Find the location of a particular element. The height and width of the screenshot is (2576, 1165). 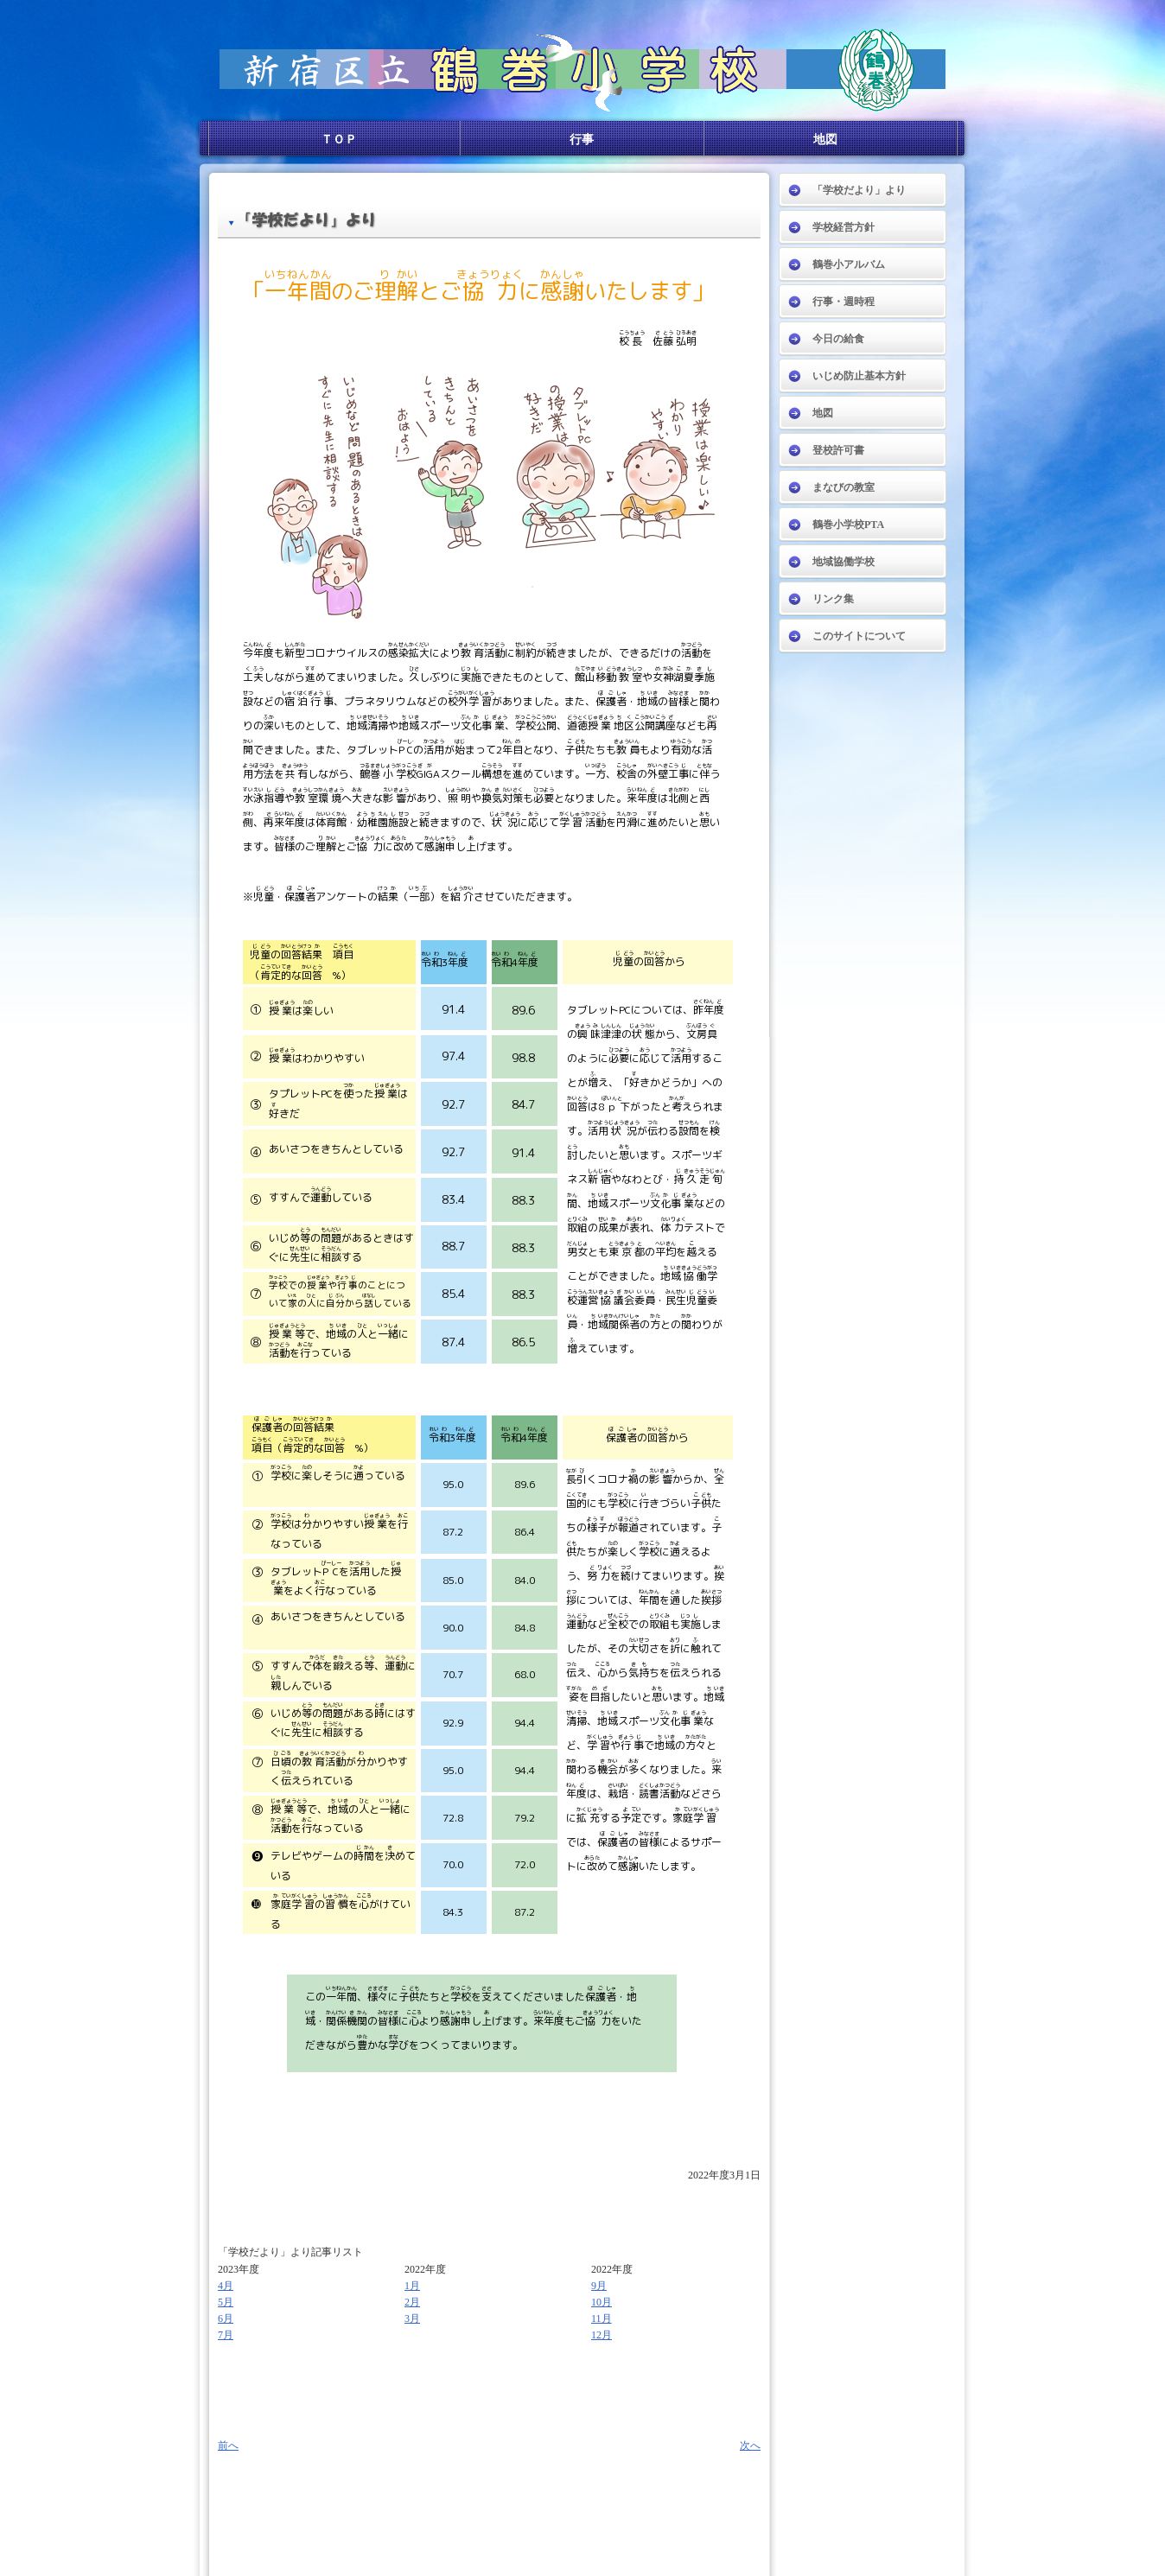

このサイトについて is located at coordinates (859, 636).